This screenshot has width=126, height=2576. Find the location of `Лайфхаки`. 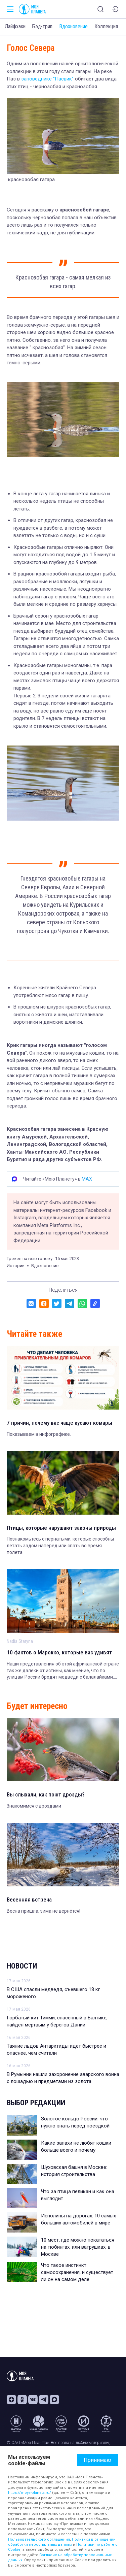

Лайфхаки is located at coordinates (15, 26).